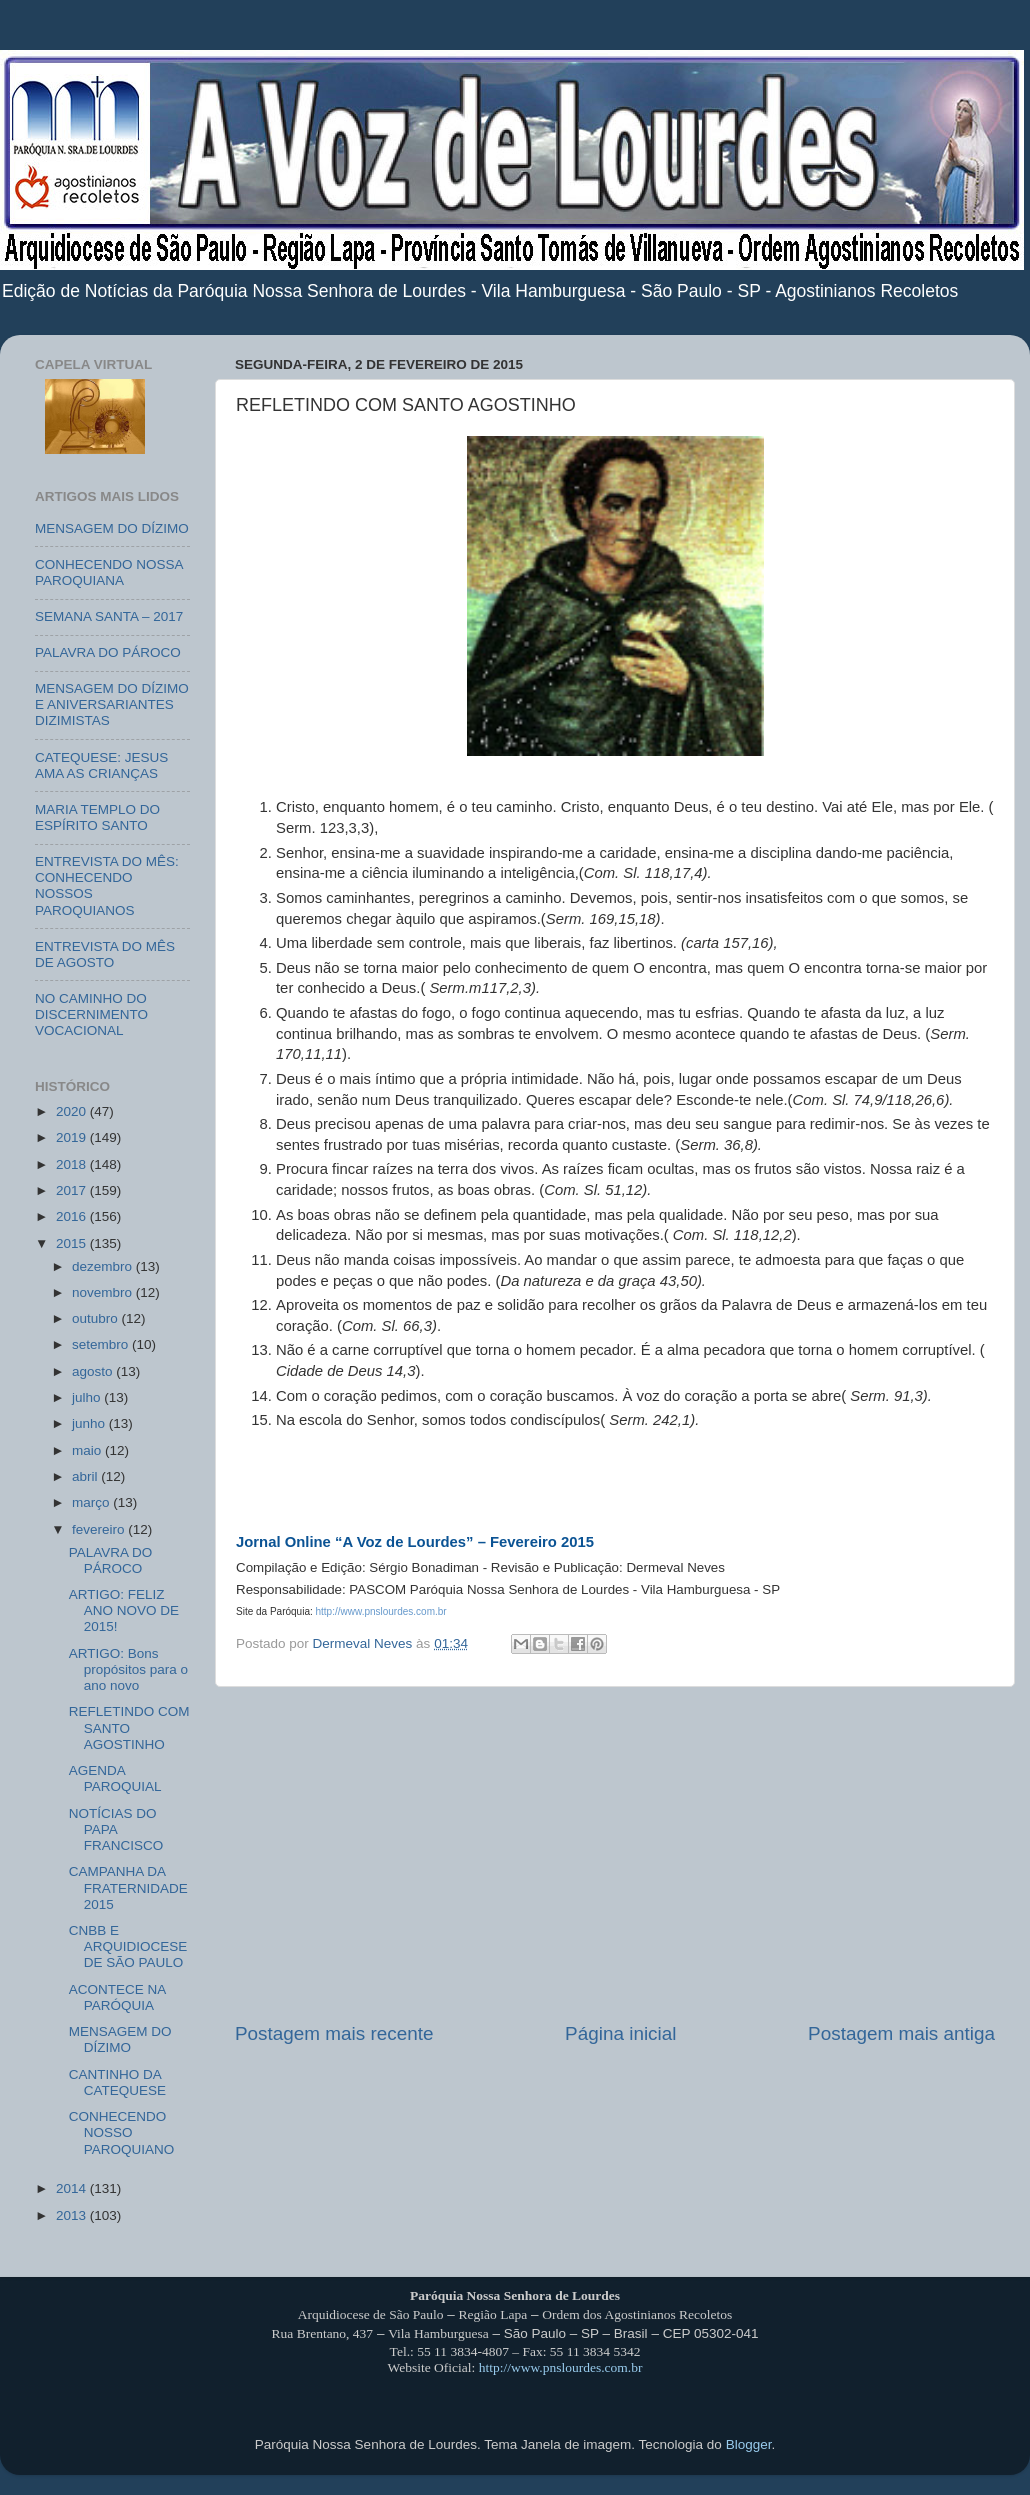  What do you see at coordinates (109, 616) in the screenshot?
I see `SEMANA SANTA – 2017` at bounding box center [109, 616].